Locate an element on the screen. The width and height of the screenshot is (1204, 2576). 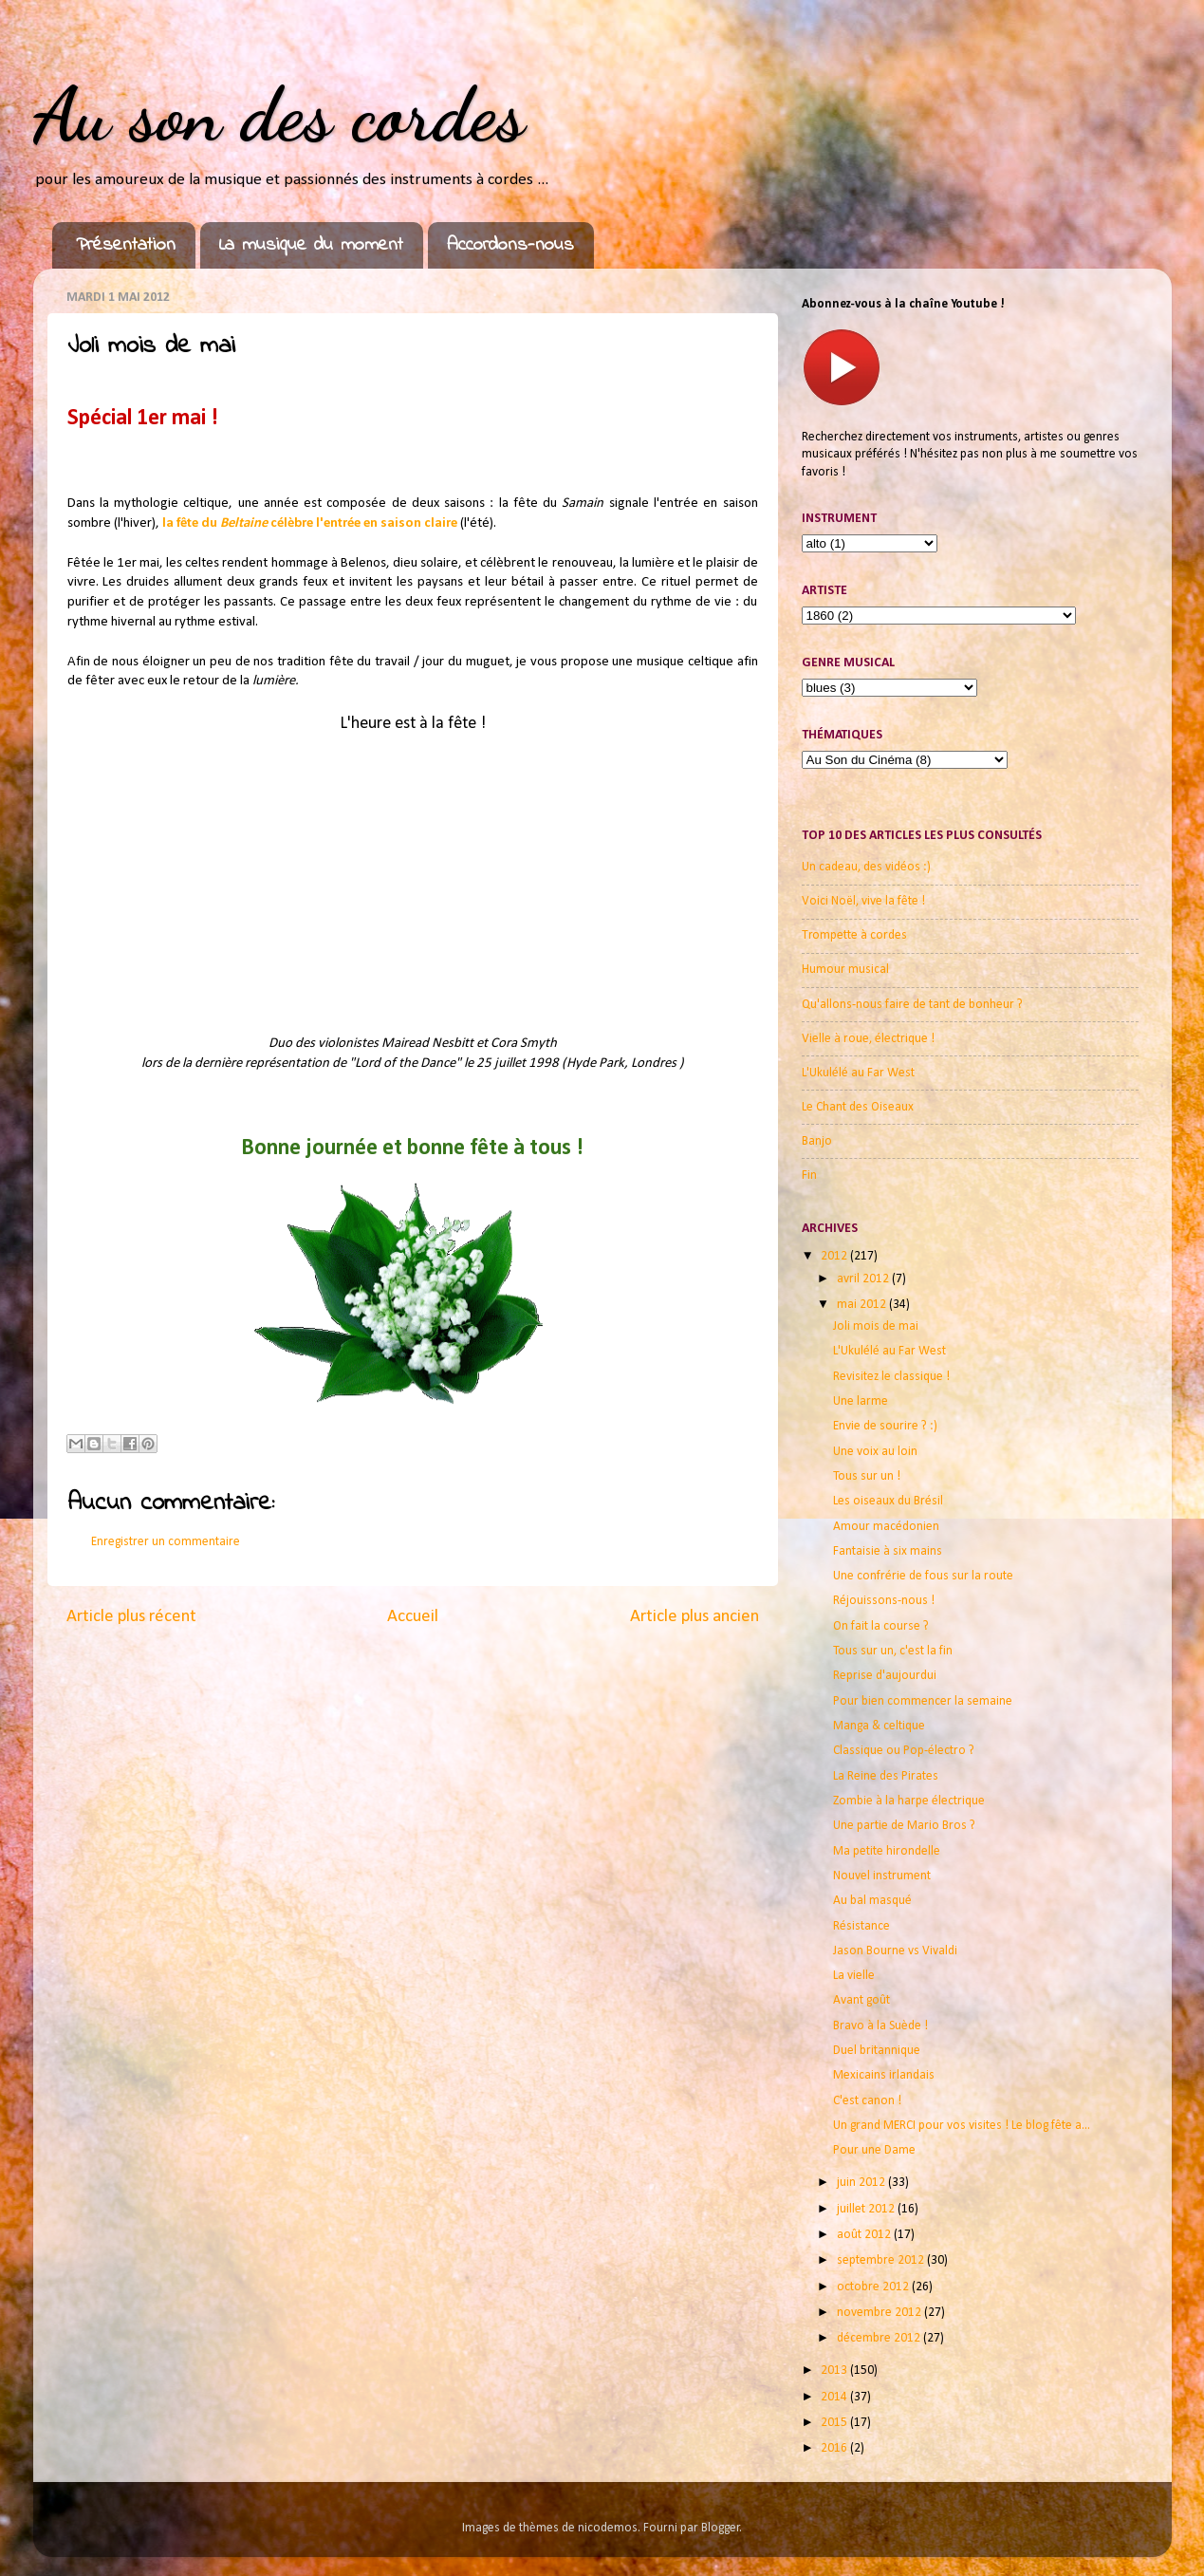
On fait la course ? is located at coordinates (881, 1626).